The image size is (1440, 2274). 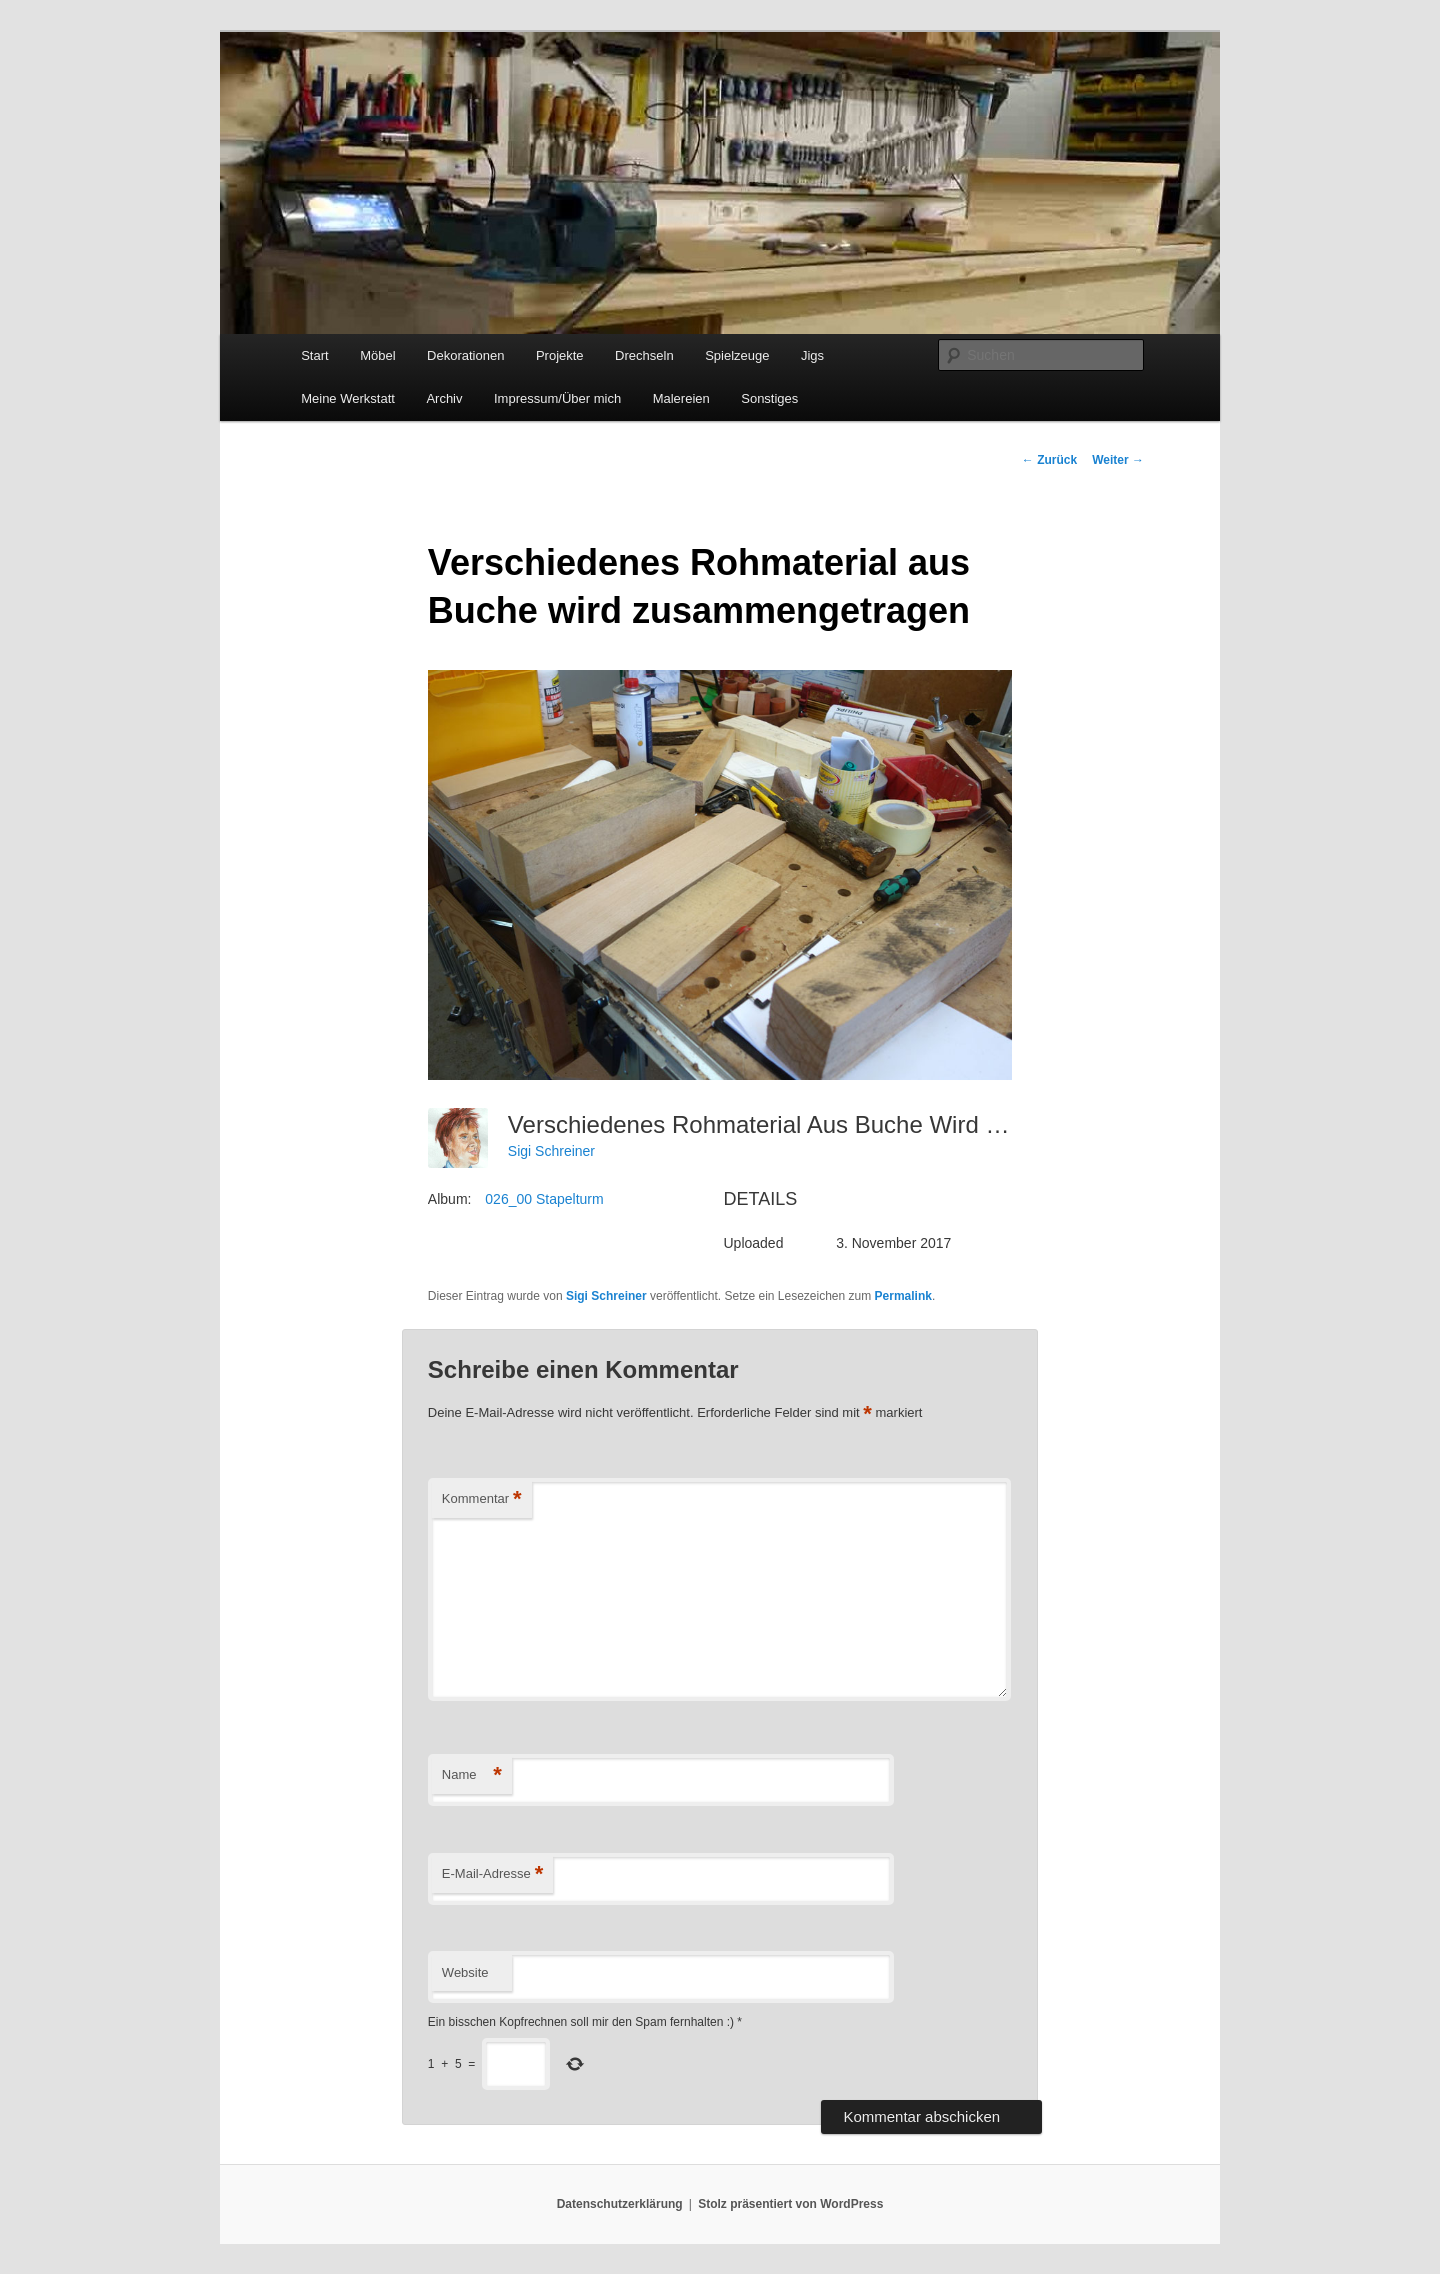 What do you see at coordinates (560, 355) in the screenshot?
I see `Projekte` at bounding box center [560, 355].